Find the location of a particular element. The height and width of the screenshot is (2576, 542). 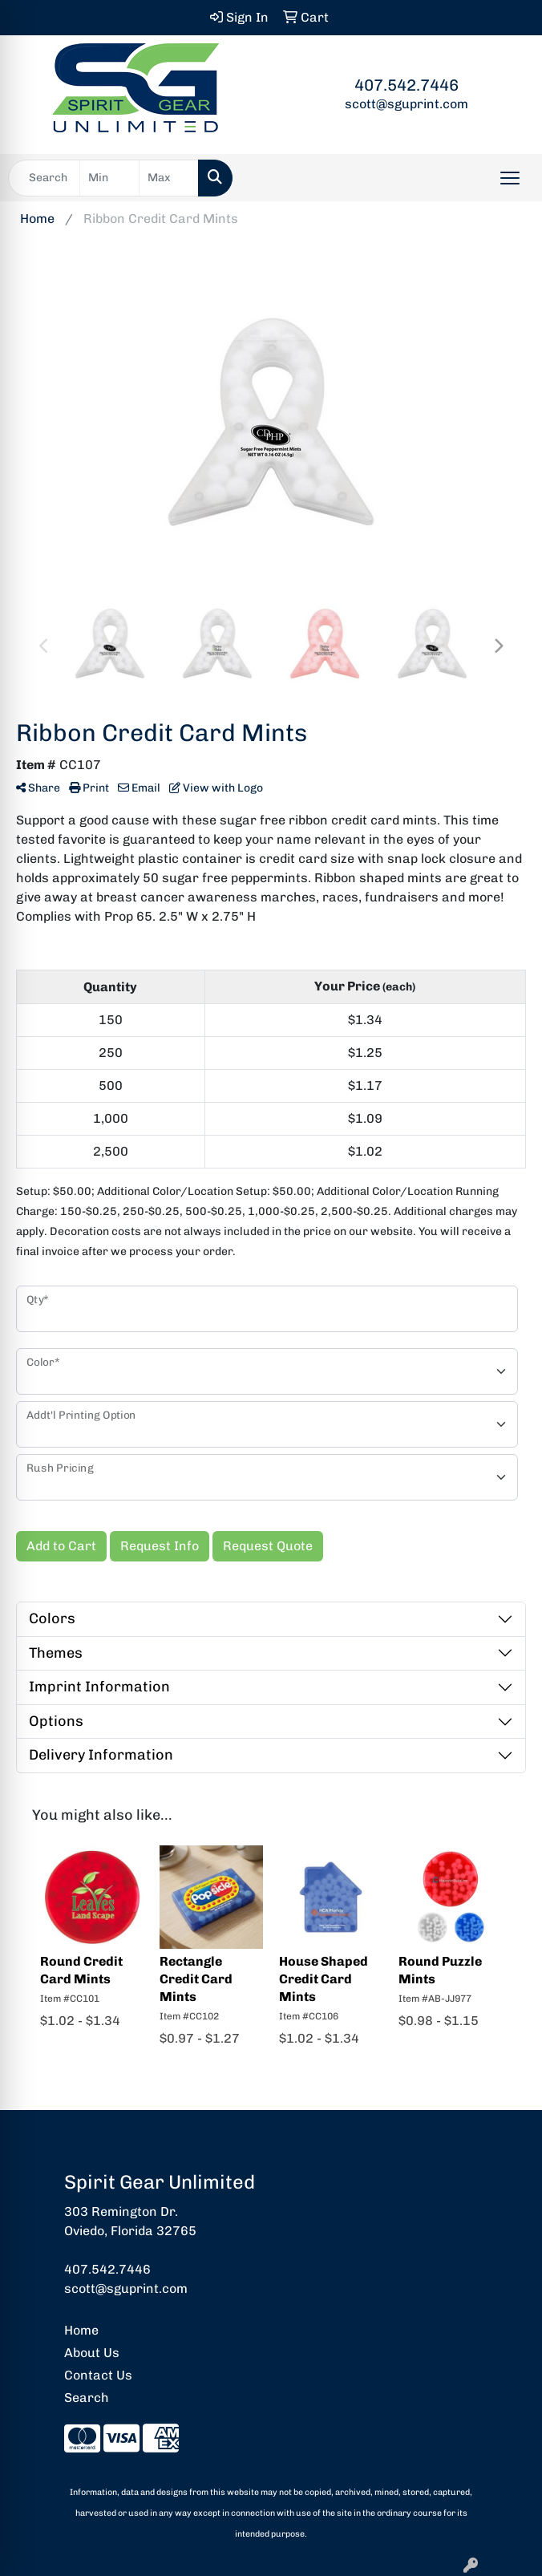

[Quick Search Price Low] is located at coordinates (109, 178).